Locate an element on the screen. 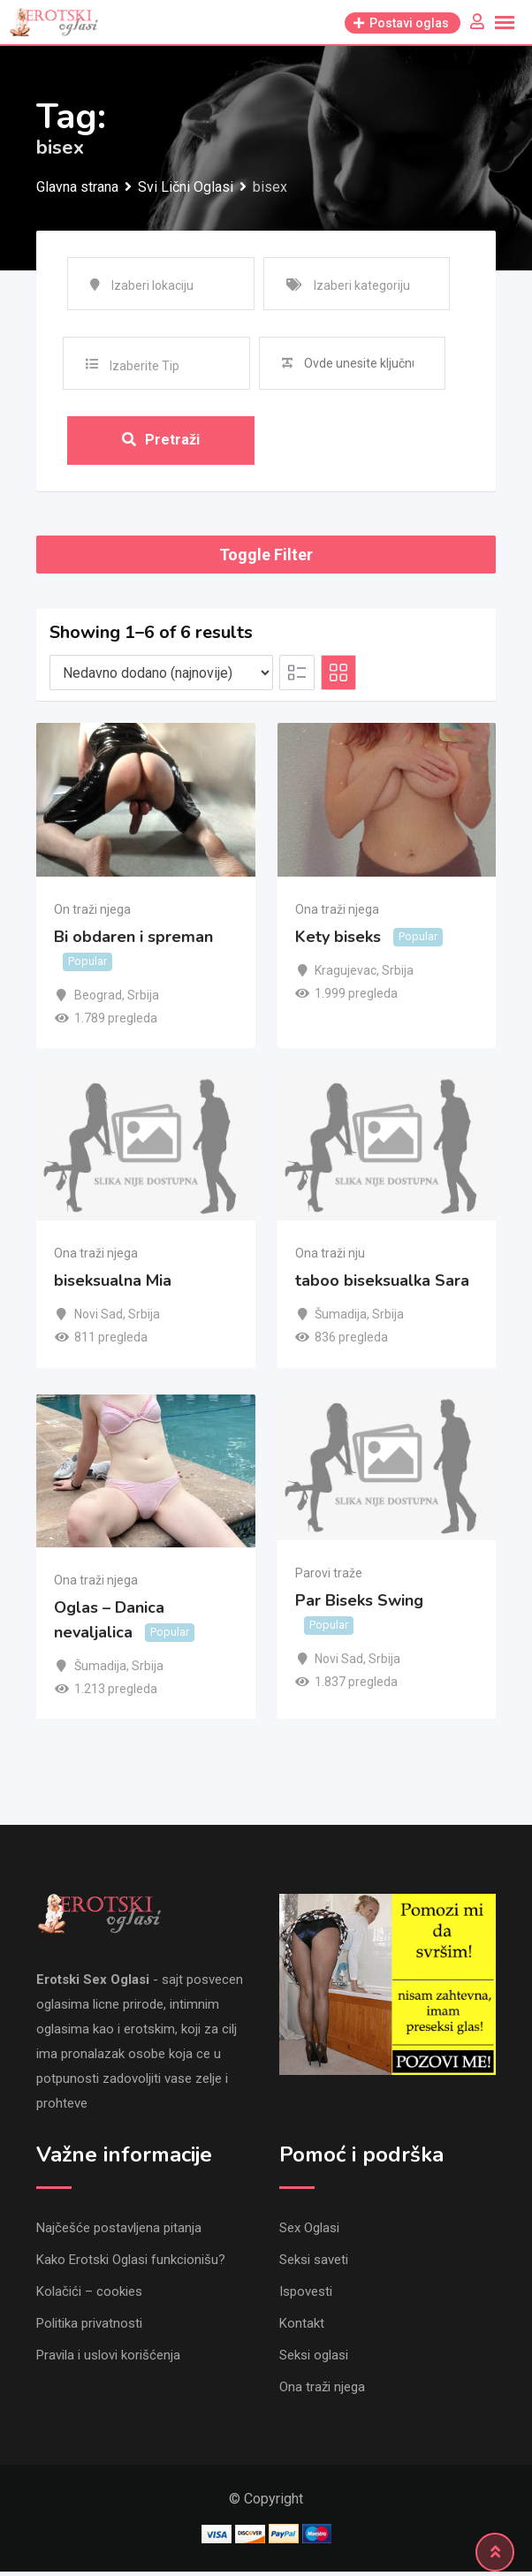 This screenshot has width=532, height=2576. Izaberite Tip is located at coordinates (144, 366).